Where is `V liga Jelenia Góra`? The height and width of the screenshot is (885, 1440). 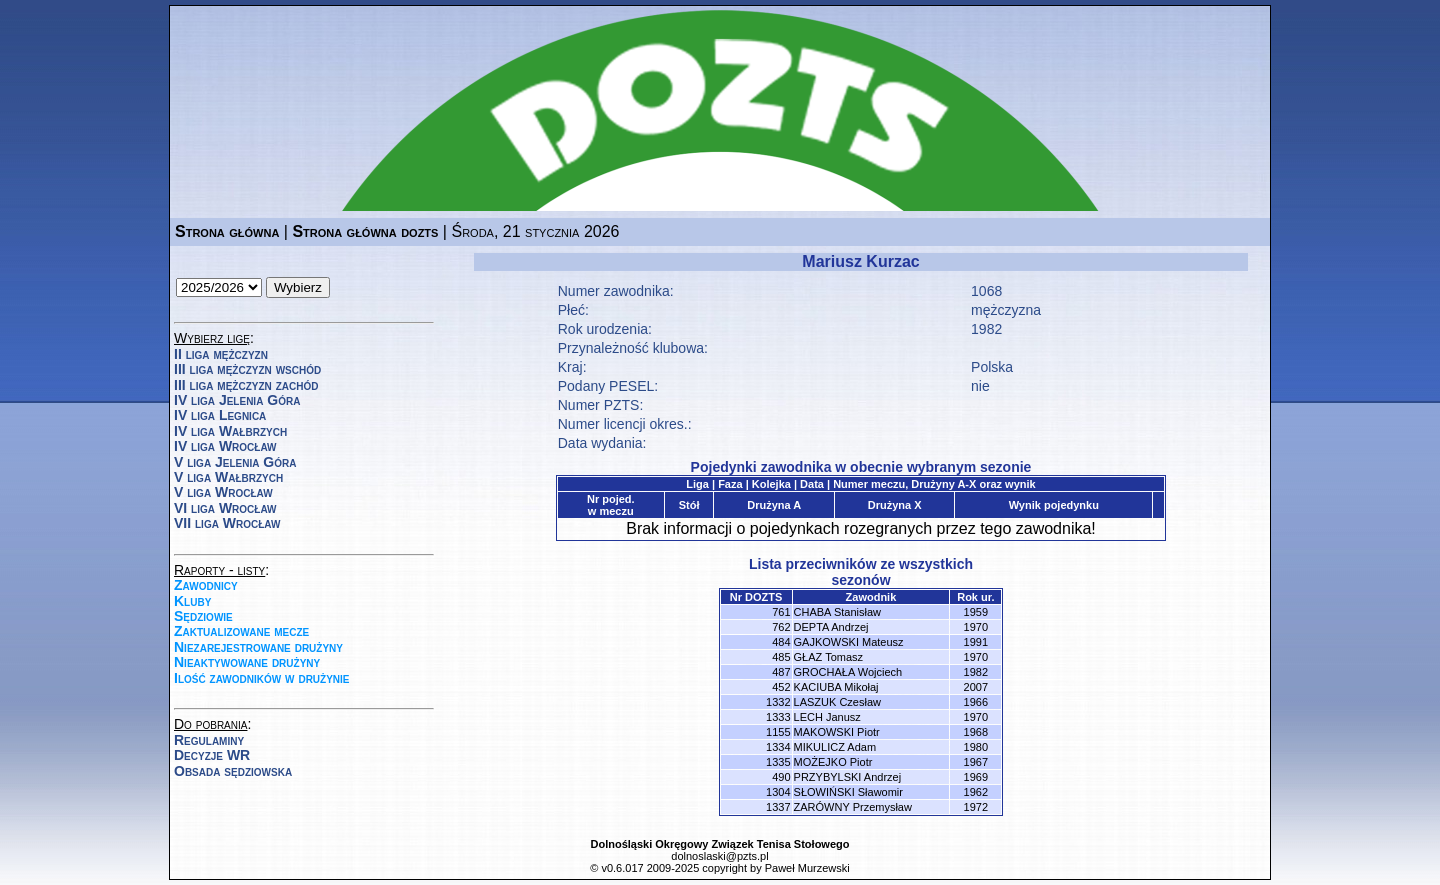
V liga Jelenia Góra is located at coordinates (235, 462).